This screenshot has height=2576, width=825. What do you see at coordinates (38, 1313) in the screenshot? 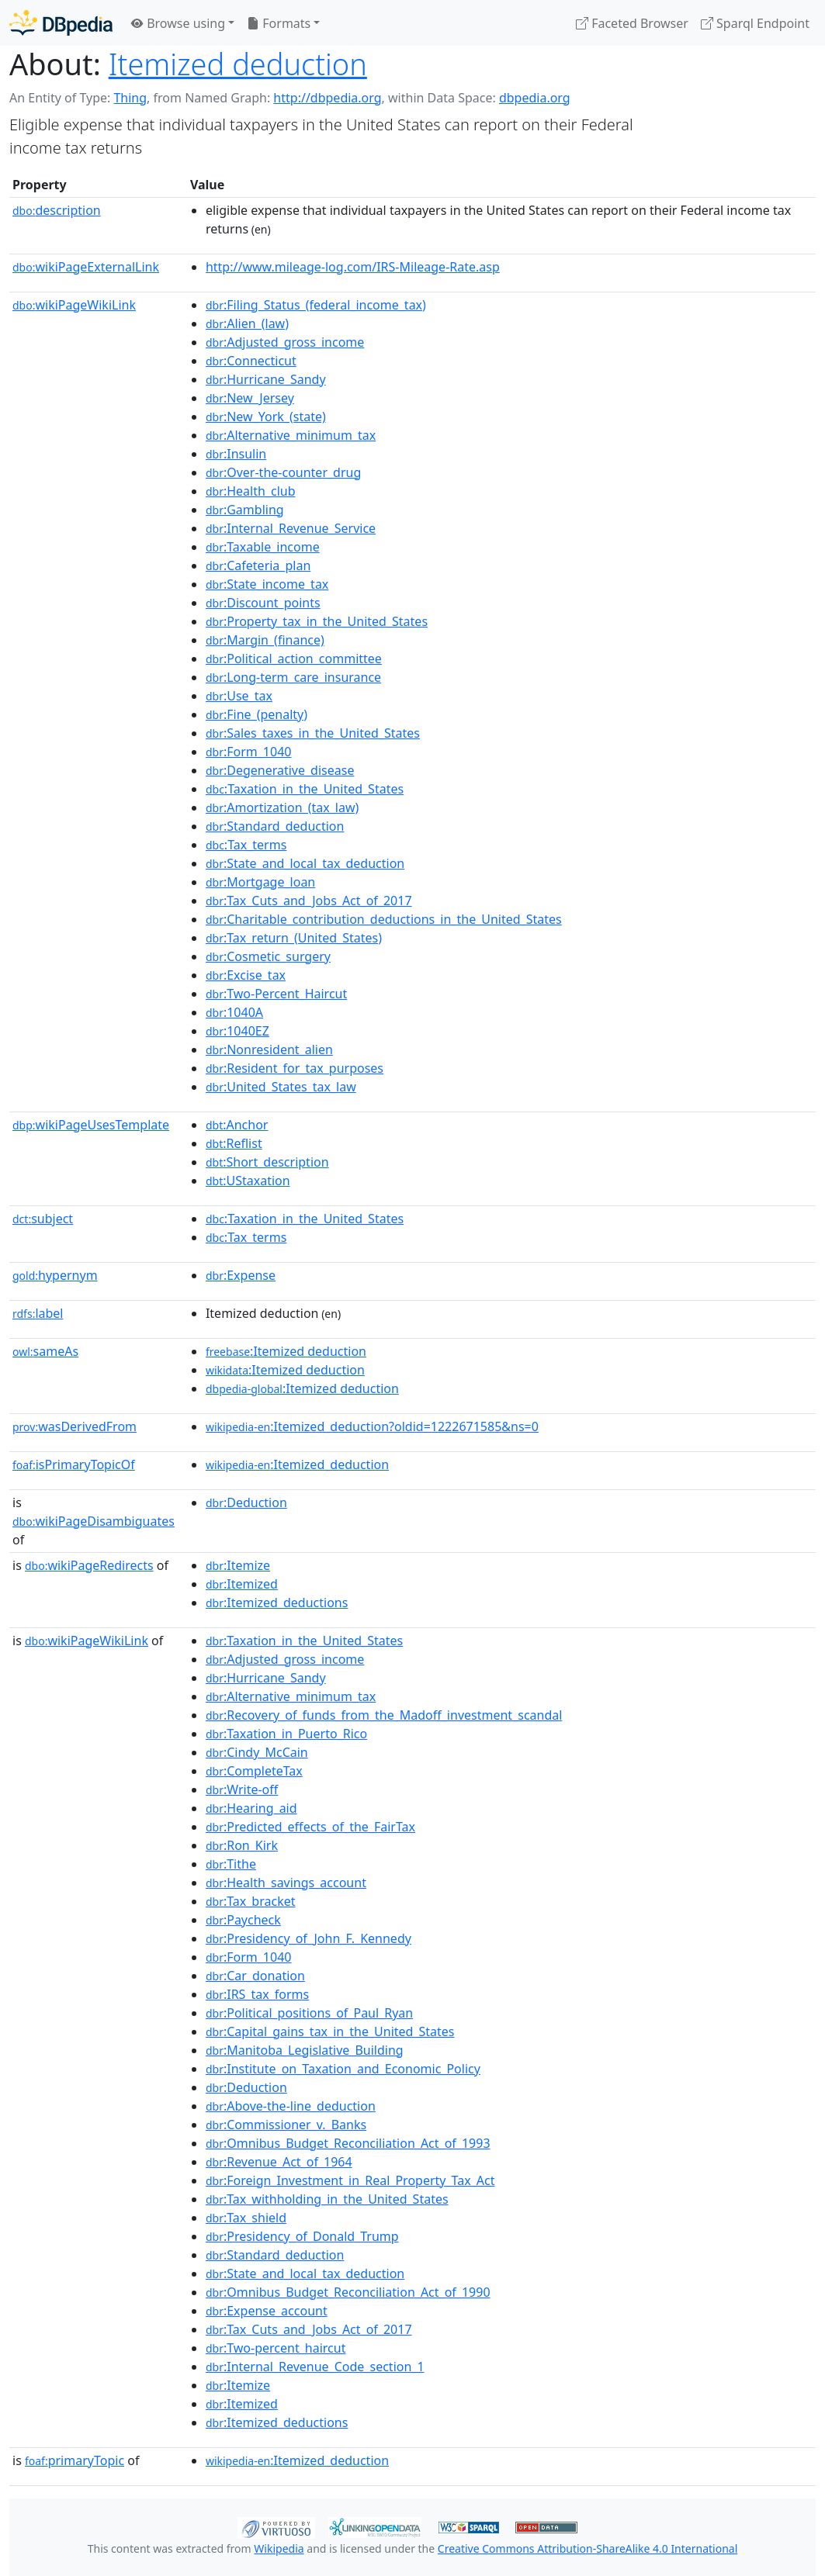
I see `label` at bounding box center [38, 1313].